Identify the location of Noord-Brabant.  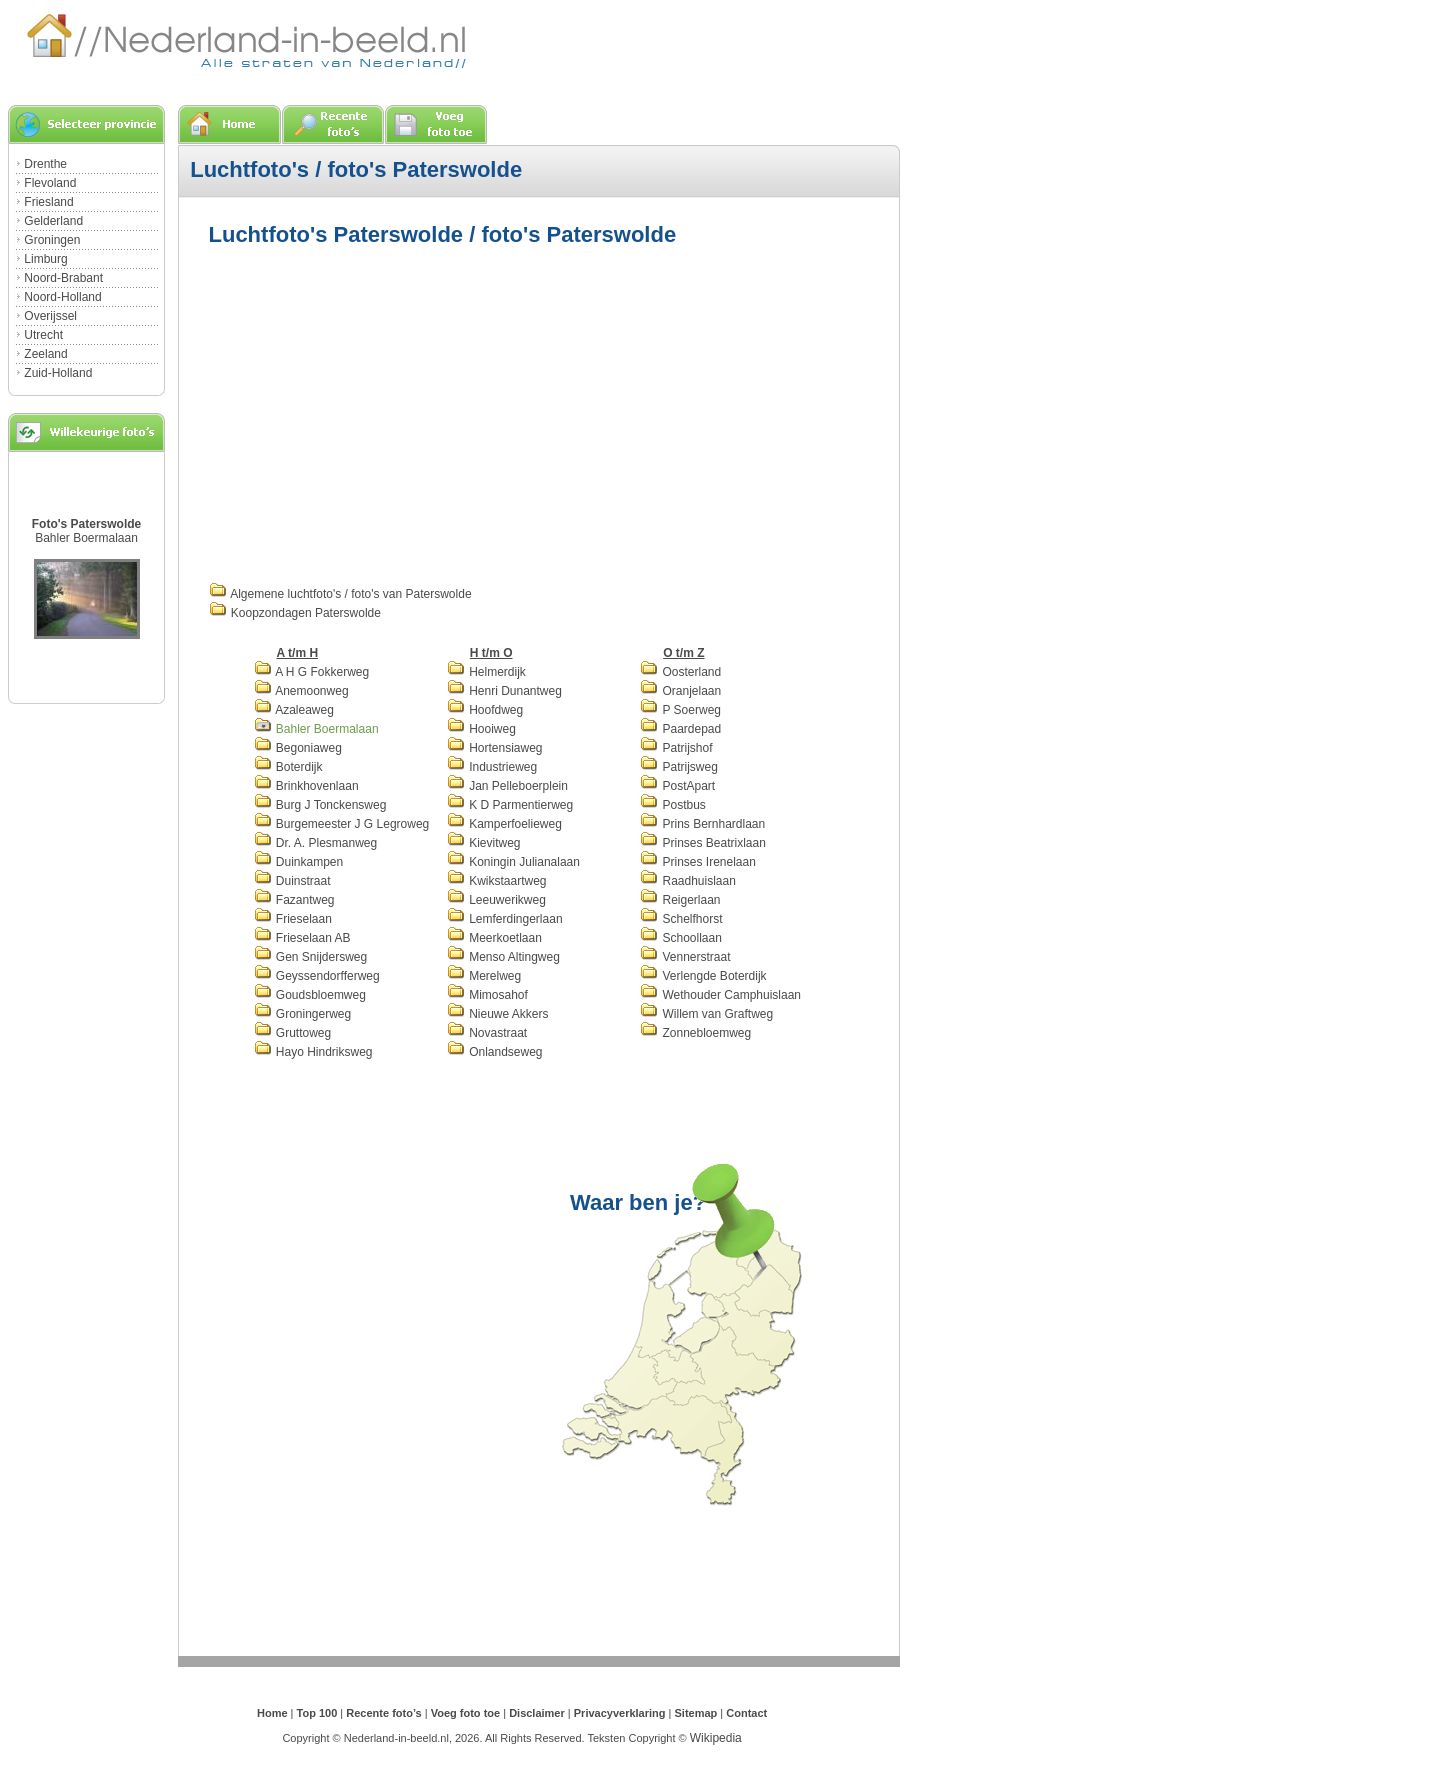
(63, 278).